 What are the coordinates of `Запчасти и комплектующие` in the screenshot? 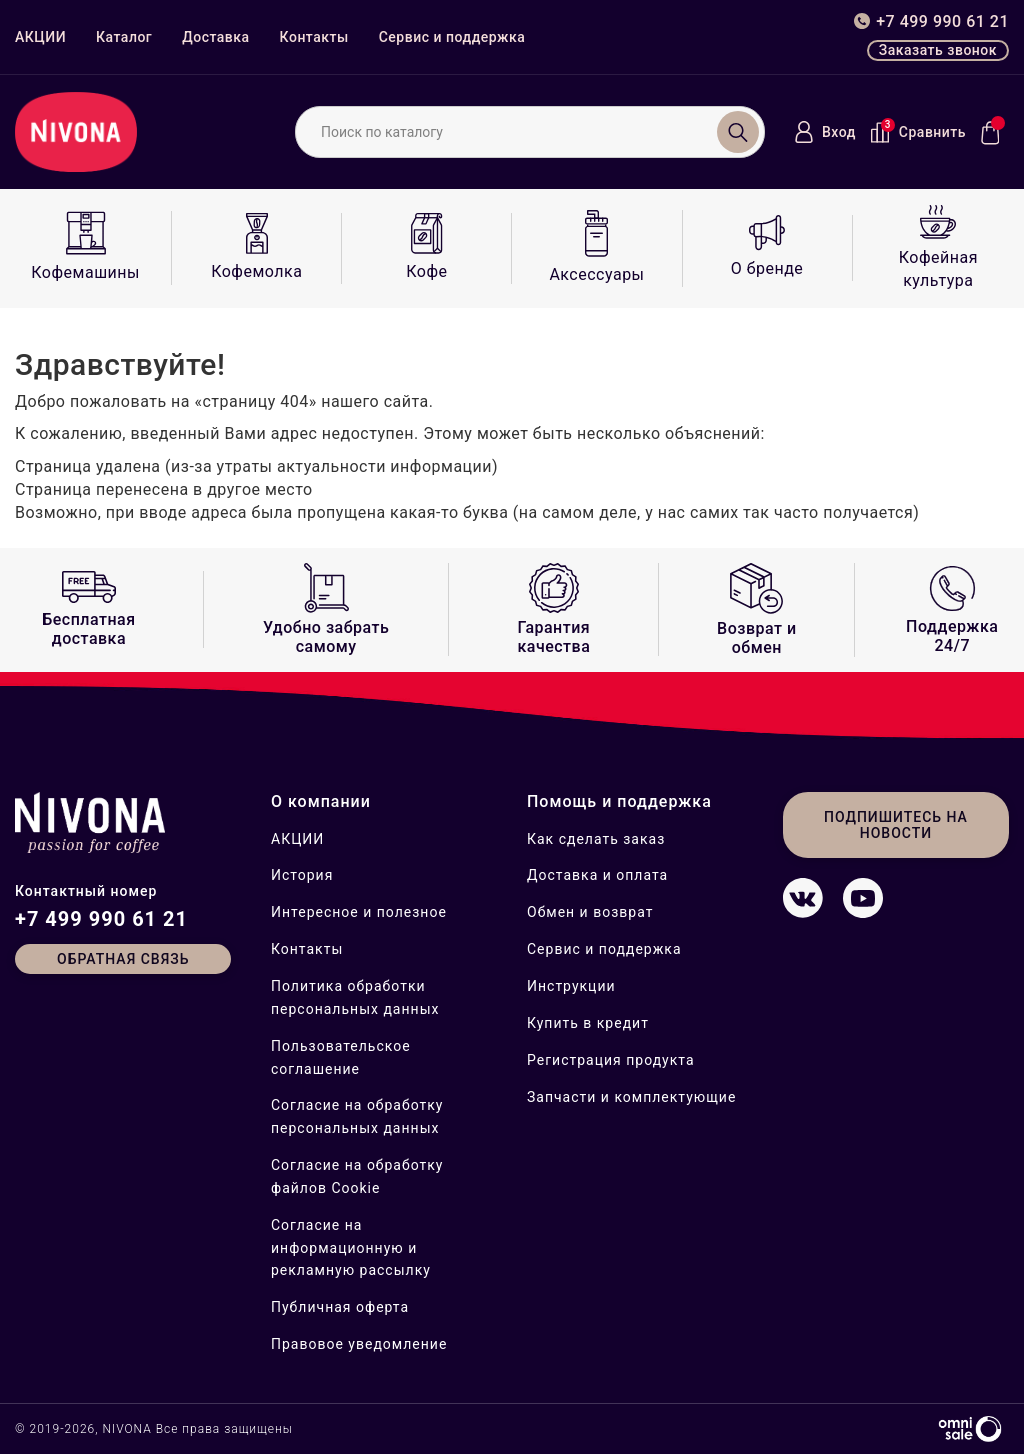 It's located at (631, 1097).